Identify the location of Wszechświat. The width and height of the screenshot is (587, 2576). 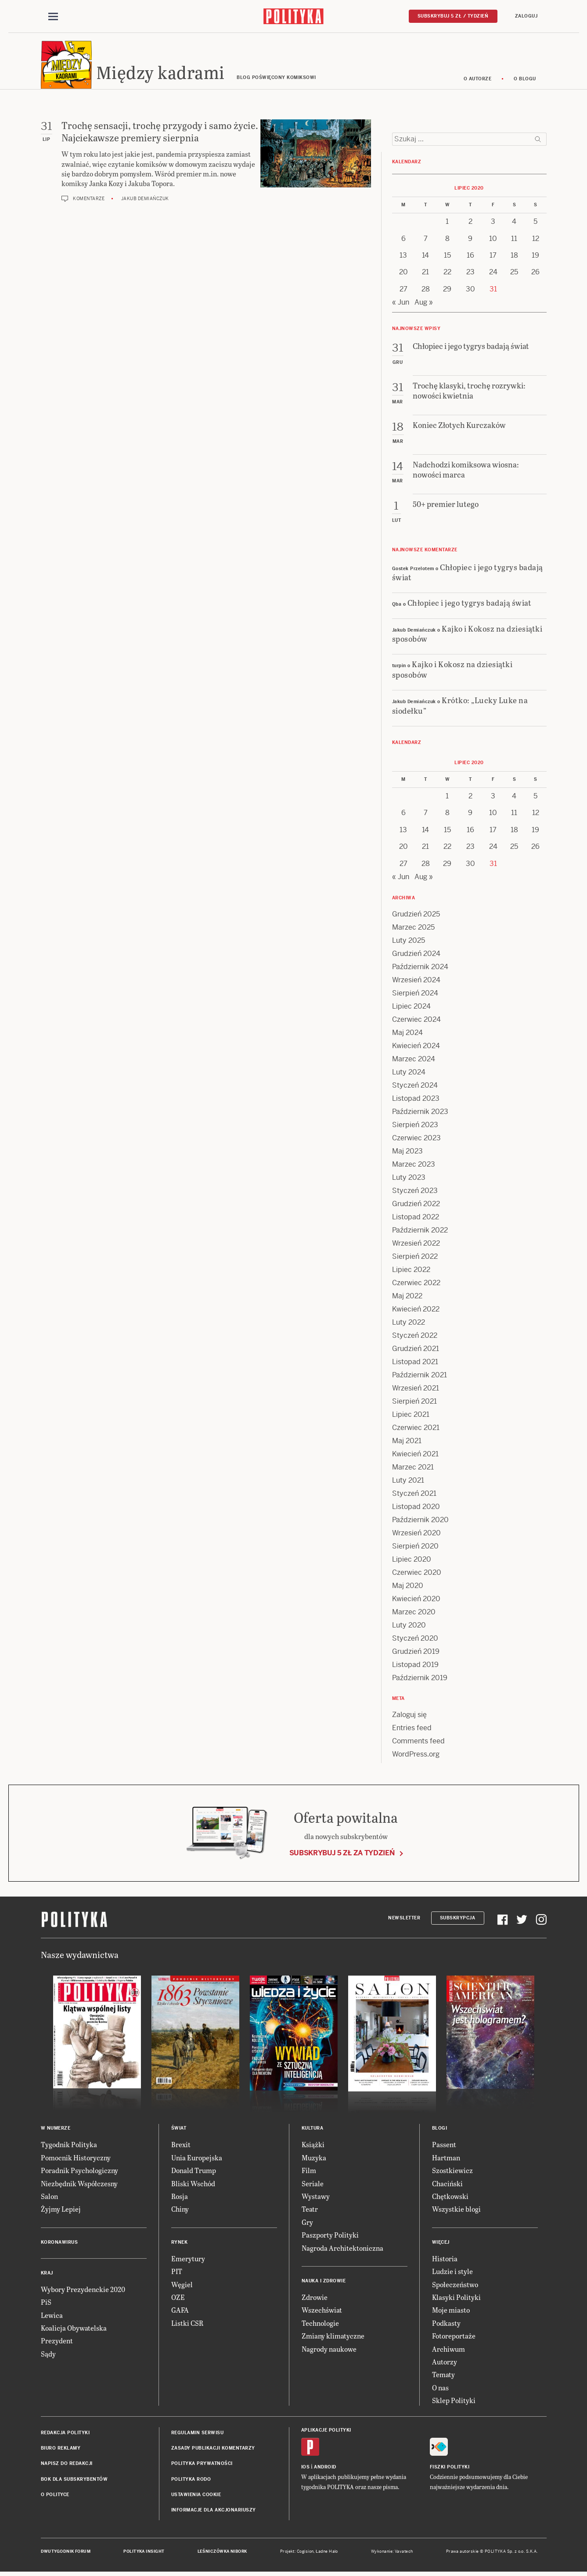
(322, 2312).